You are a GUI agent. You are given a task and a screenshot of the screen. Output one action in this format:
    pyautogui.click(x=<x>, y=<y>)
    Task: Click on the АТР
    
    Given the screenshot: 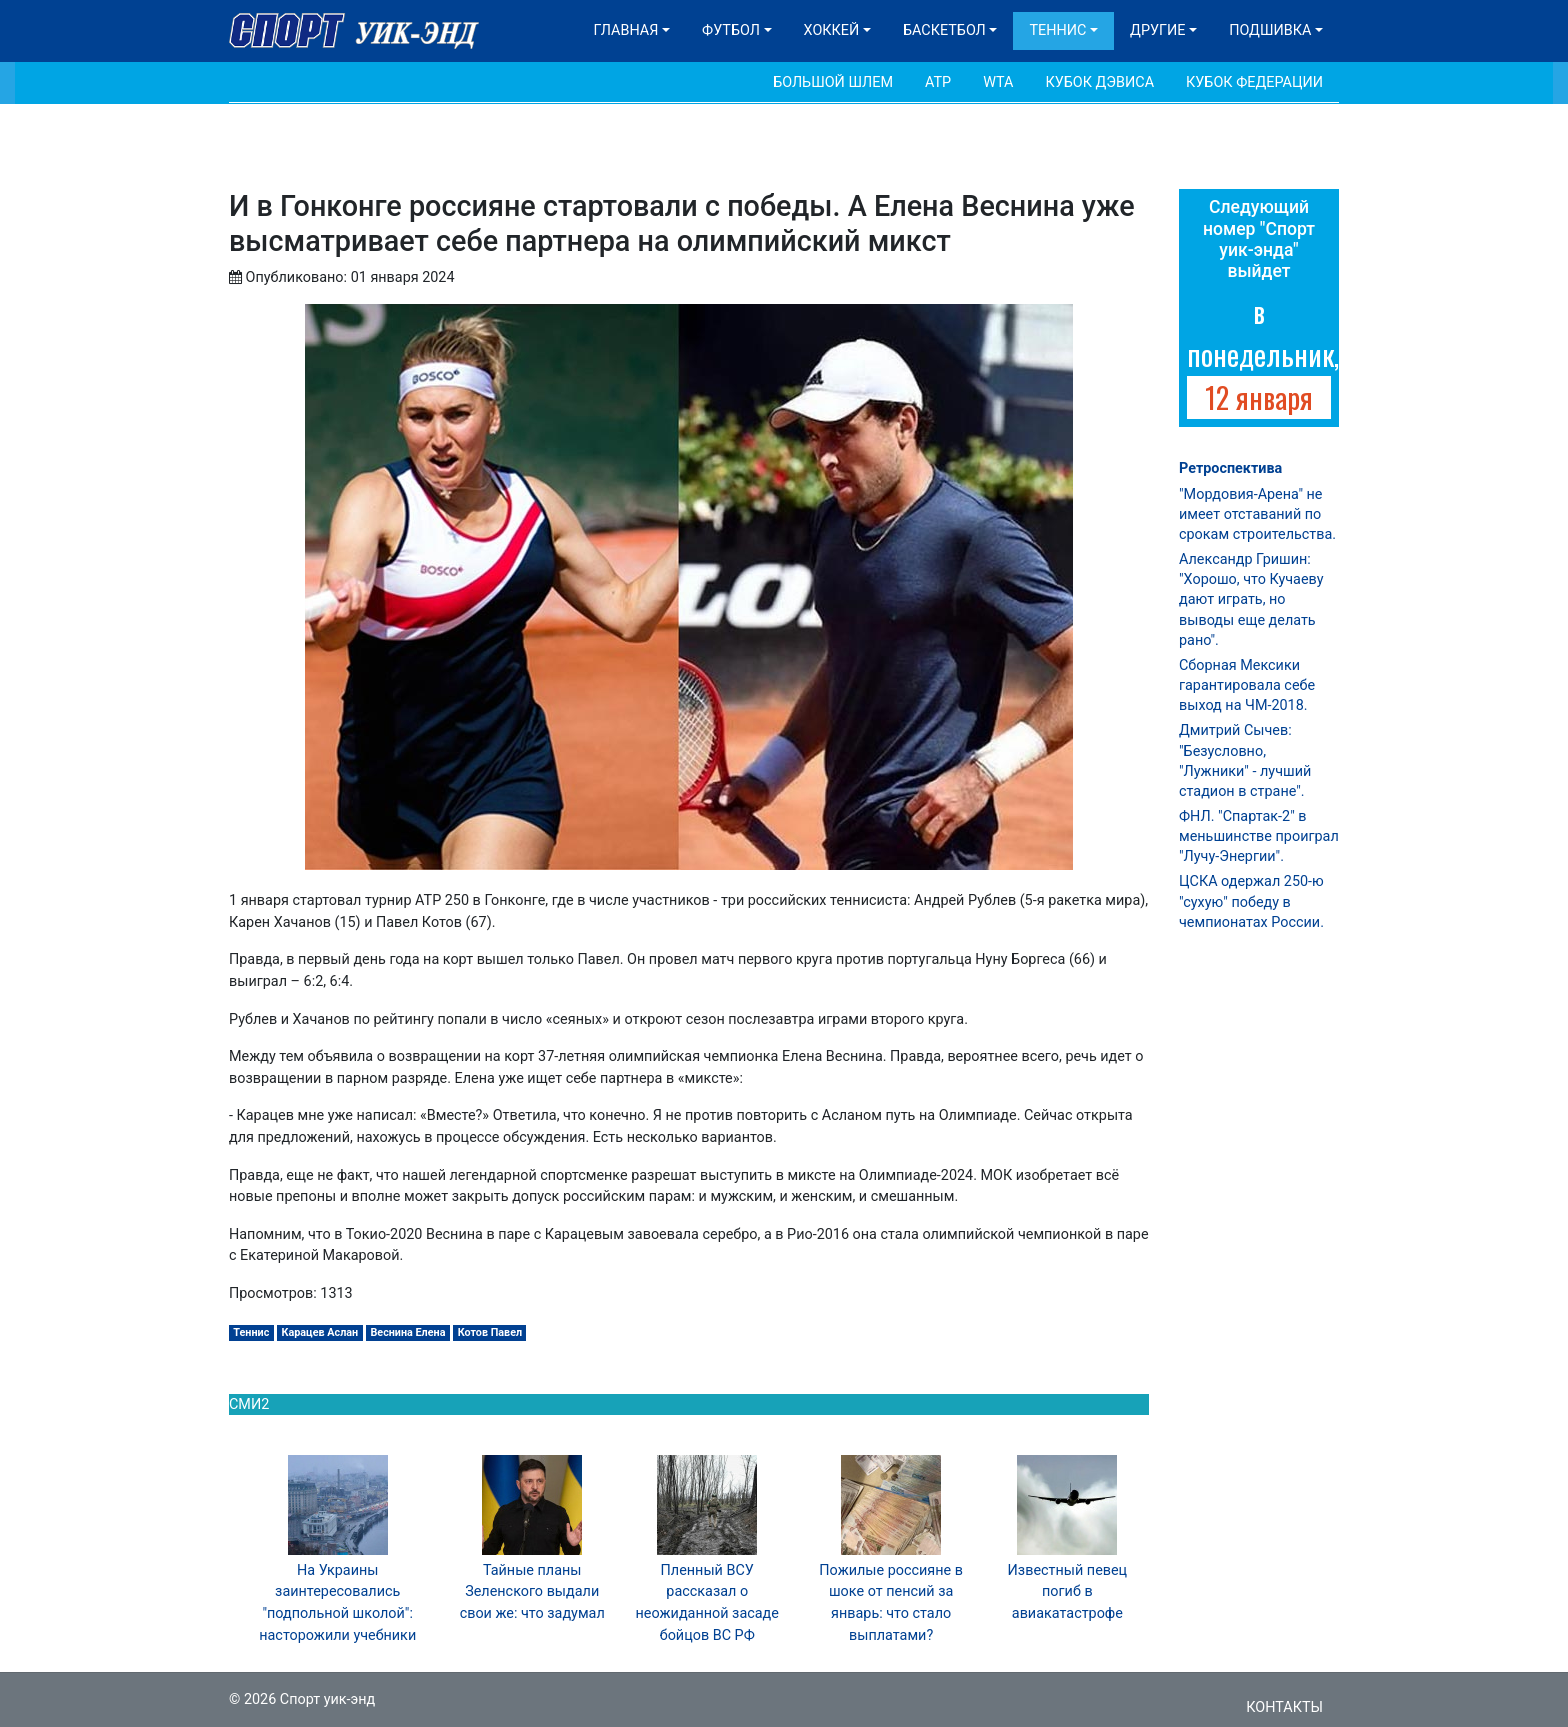 What is the action you would take?
    pyautogui.click(x=938, y=82)
    